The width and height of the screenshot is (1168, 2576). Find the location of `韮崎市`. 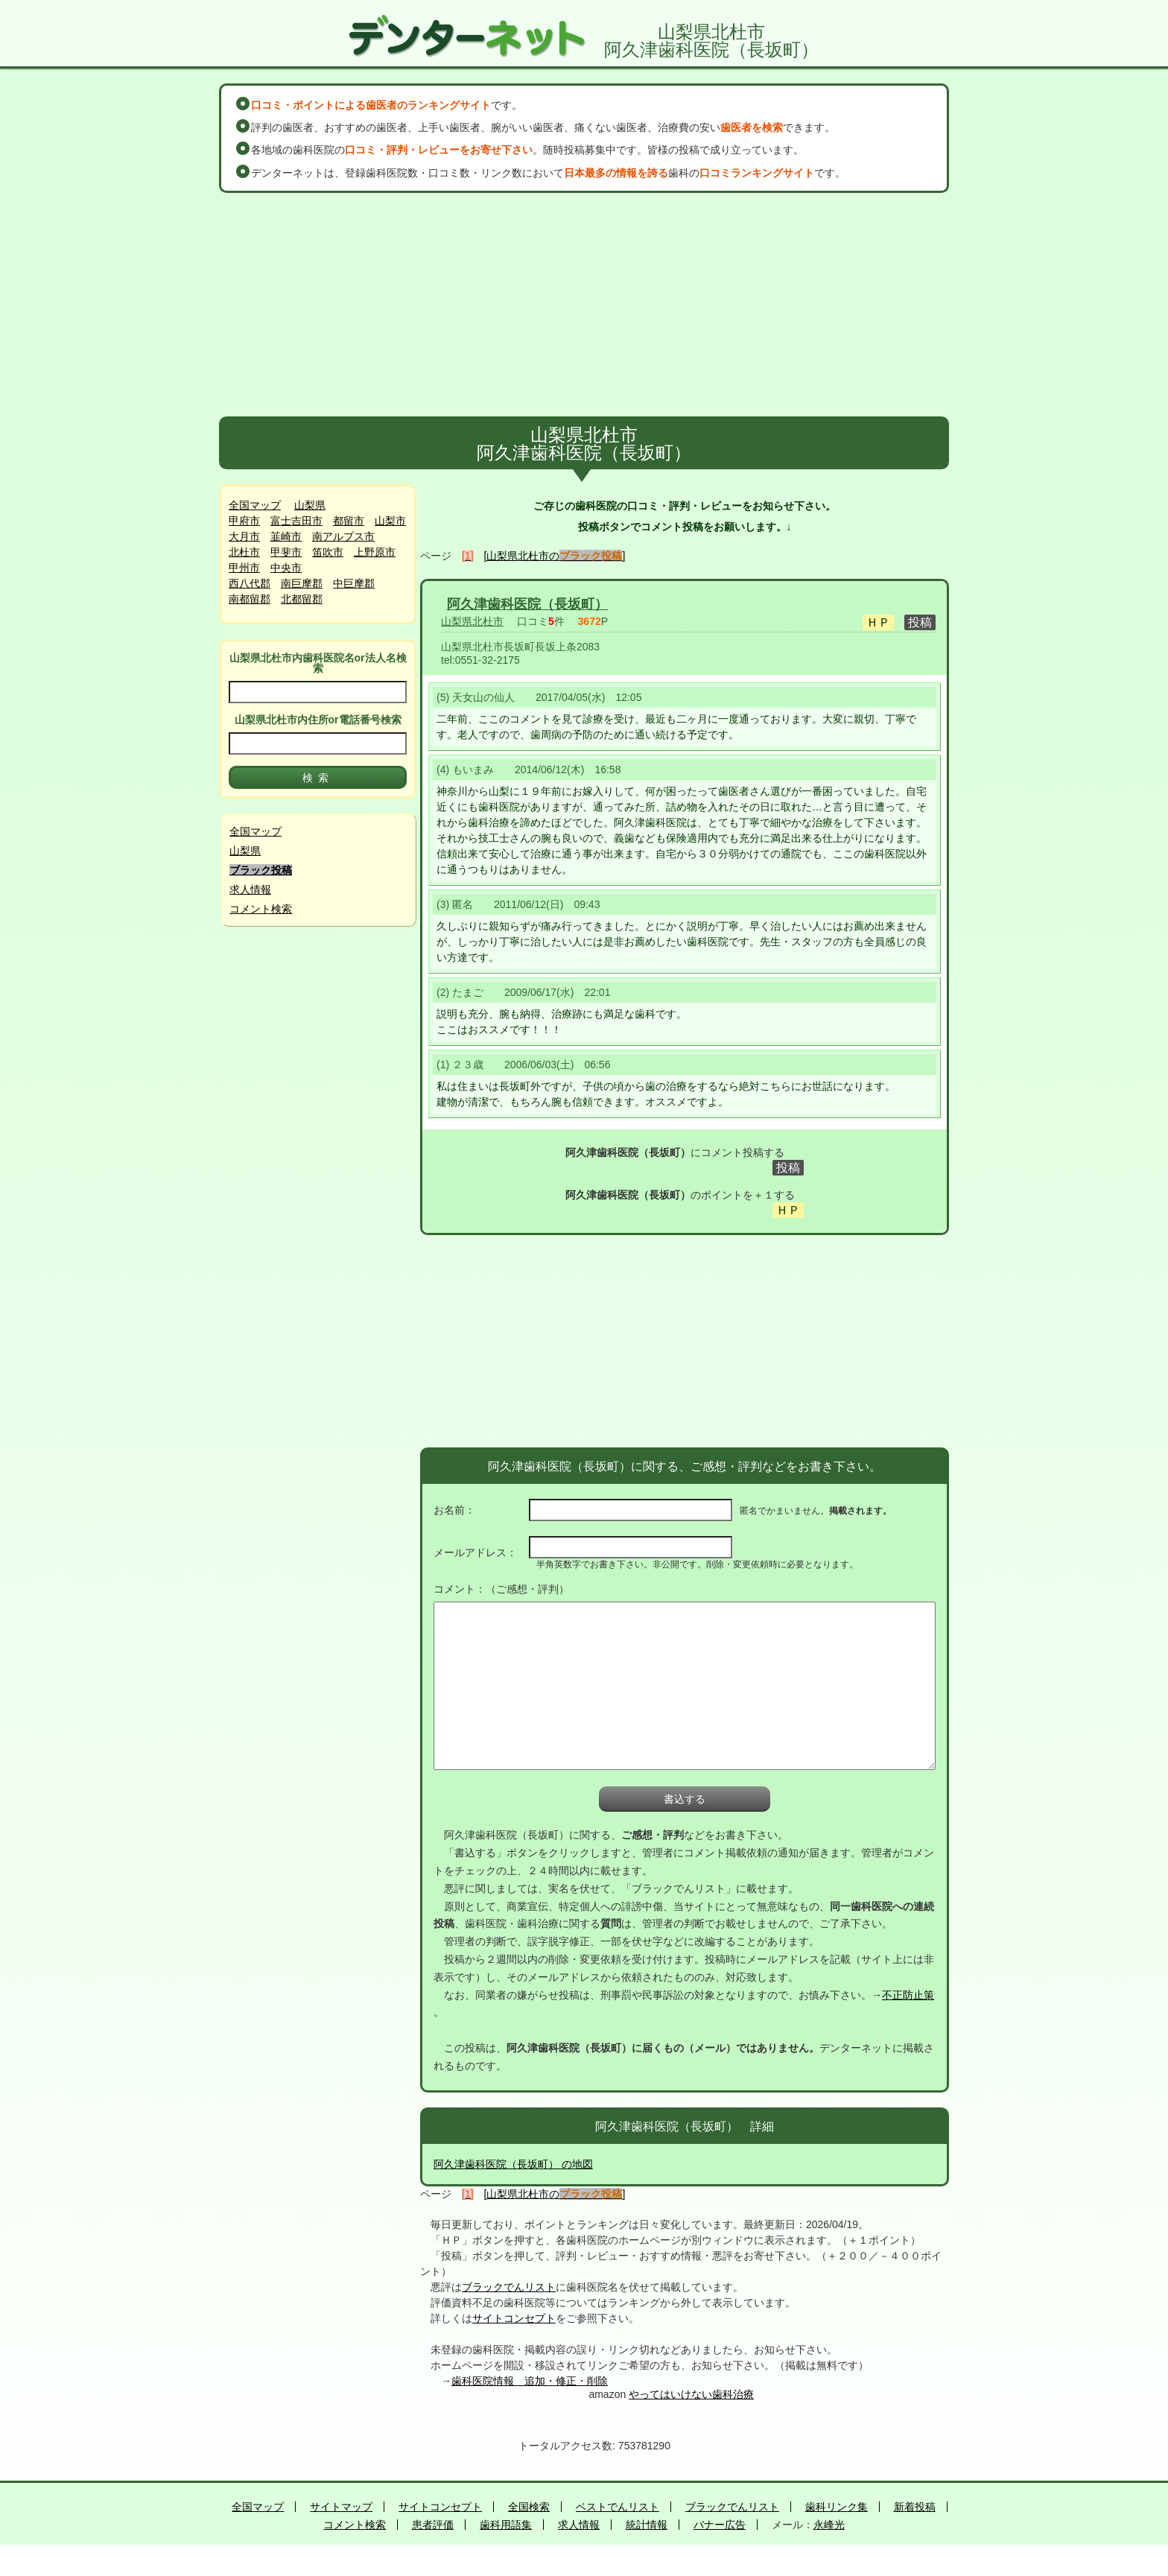

韮崎市 is located at coordinates (286, 536).